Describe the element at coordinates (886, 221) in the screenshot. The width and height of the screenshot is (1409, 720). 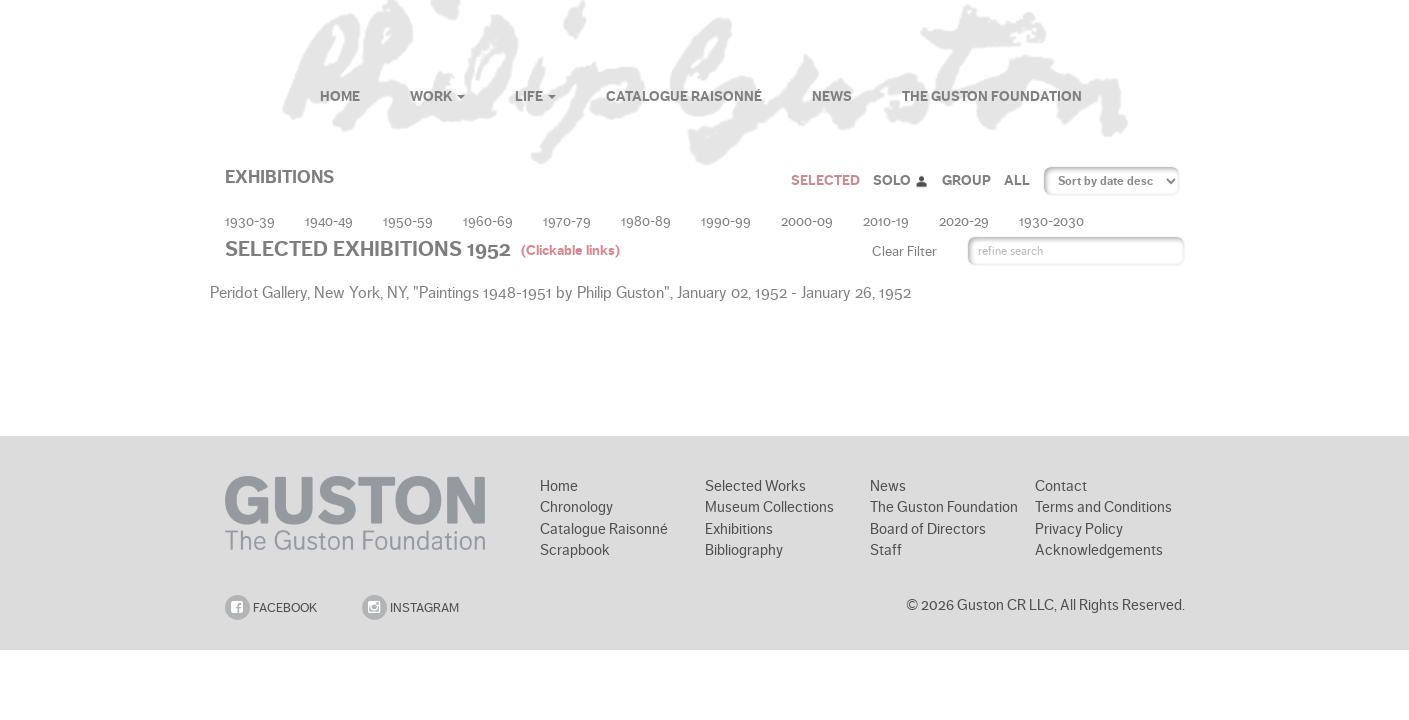
I see `2010-19` at that location.